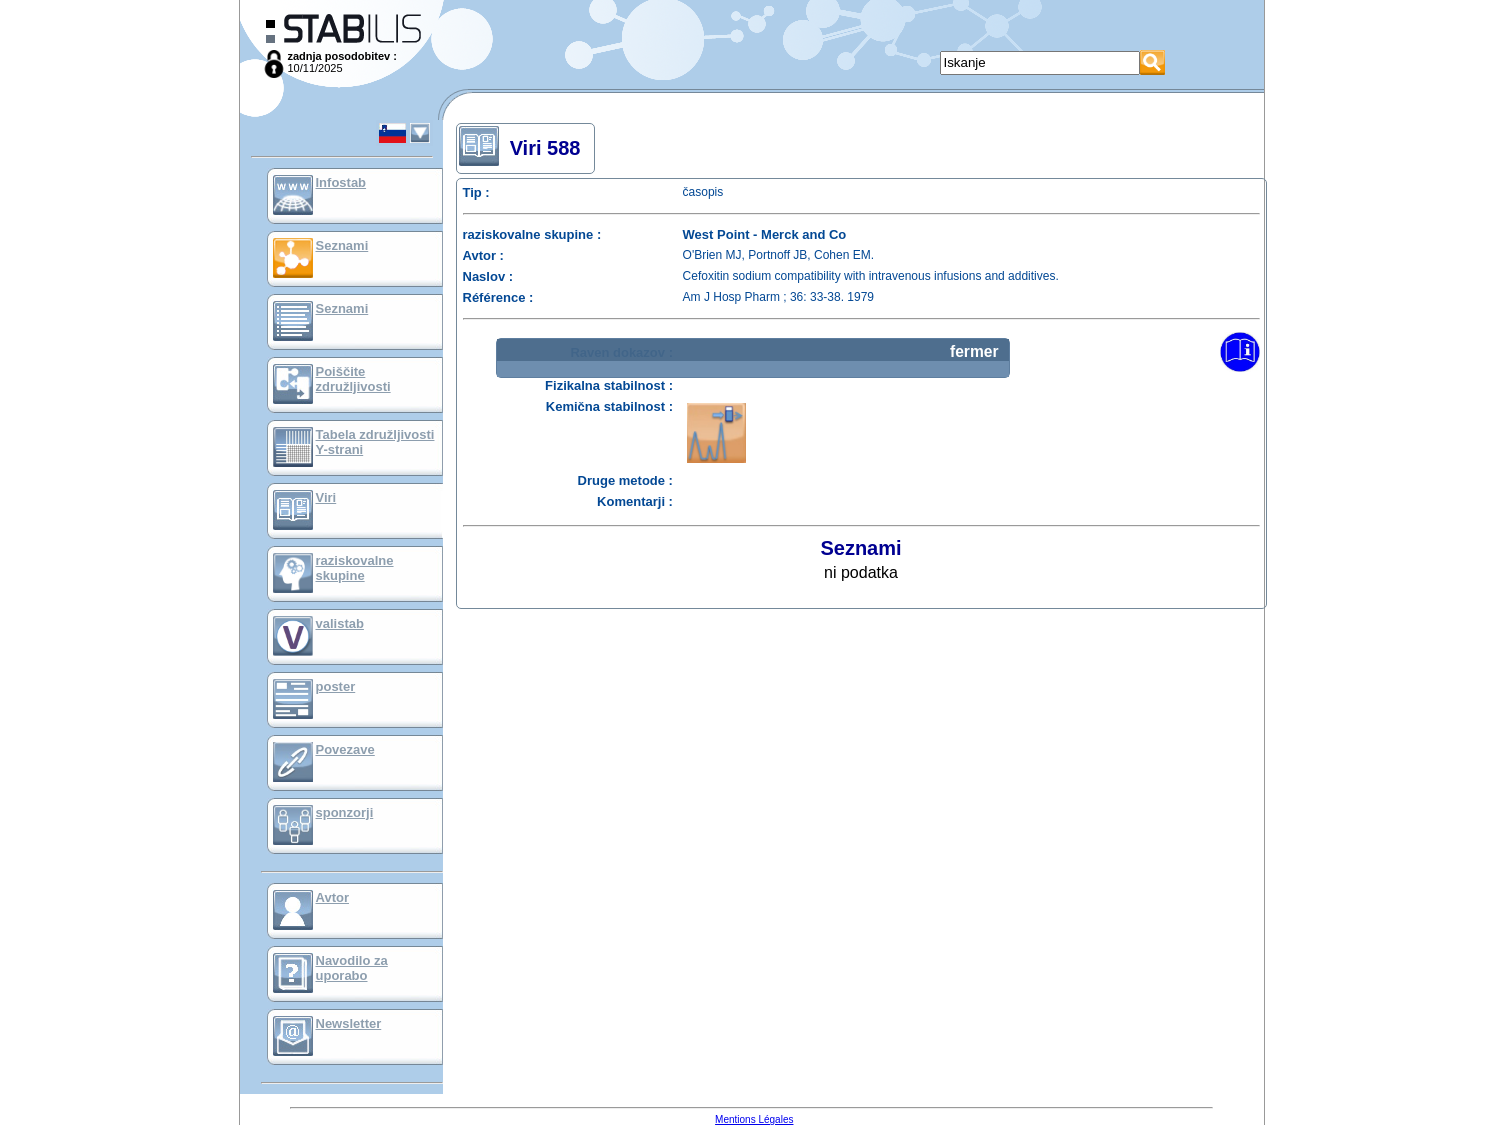  I want to click on Navodilo za uporabo, so click(352, 968).